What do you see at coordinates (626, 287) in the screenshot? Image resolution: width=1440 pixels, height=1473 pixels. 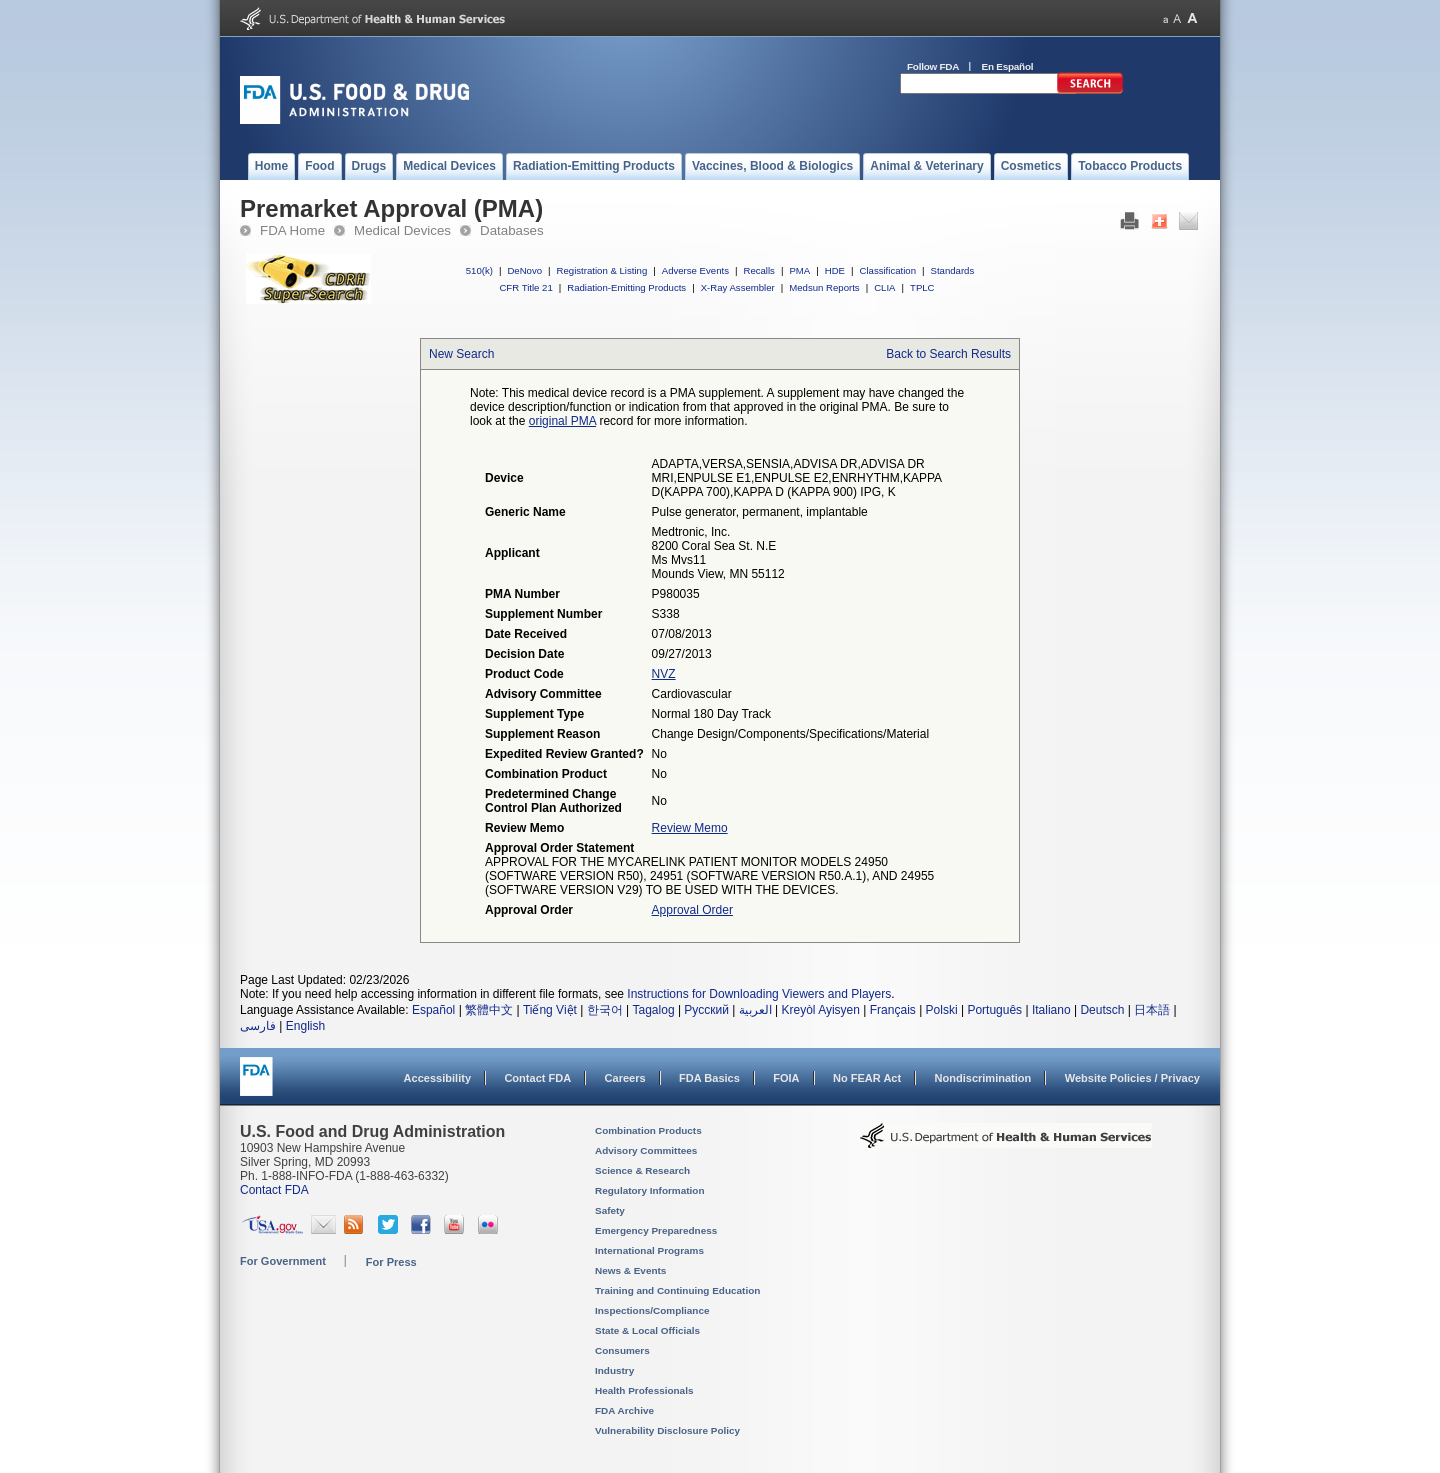 I see `Radiation-Emitting Products` at bounding box center [626, 287].